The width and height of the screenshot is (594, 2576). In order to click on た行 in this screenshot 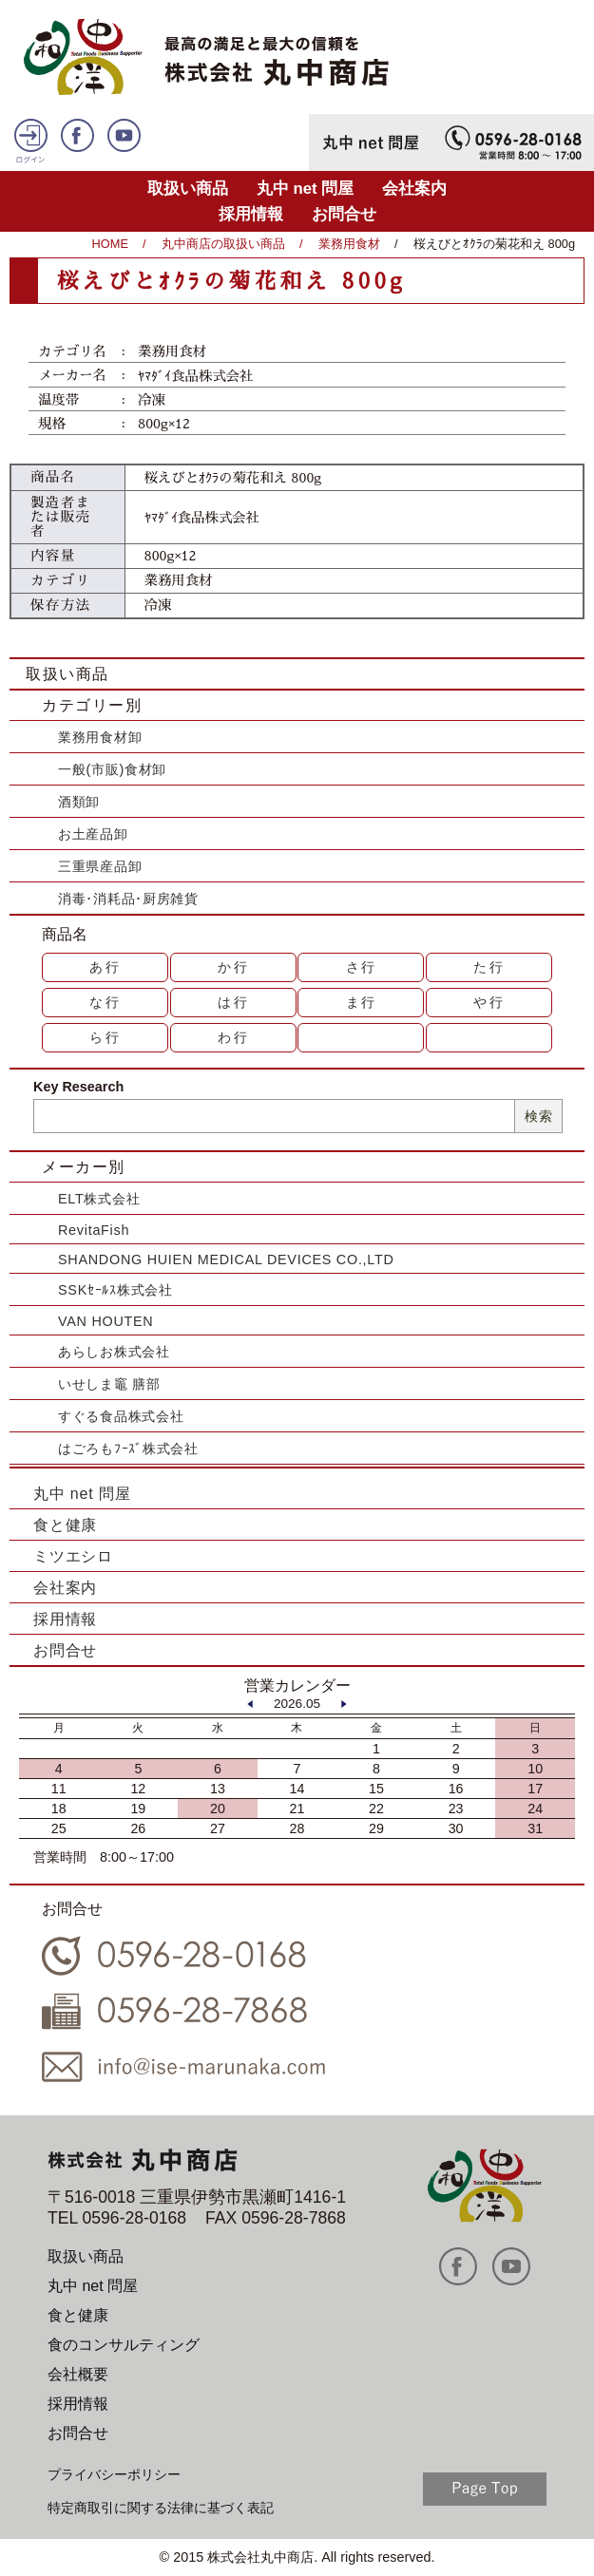, I will do `click(489, 967)`.